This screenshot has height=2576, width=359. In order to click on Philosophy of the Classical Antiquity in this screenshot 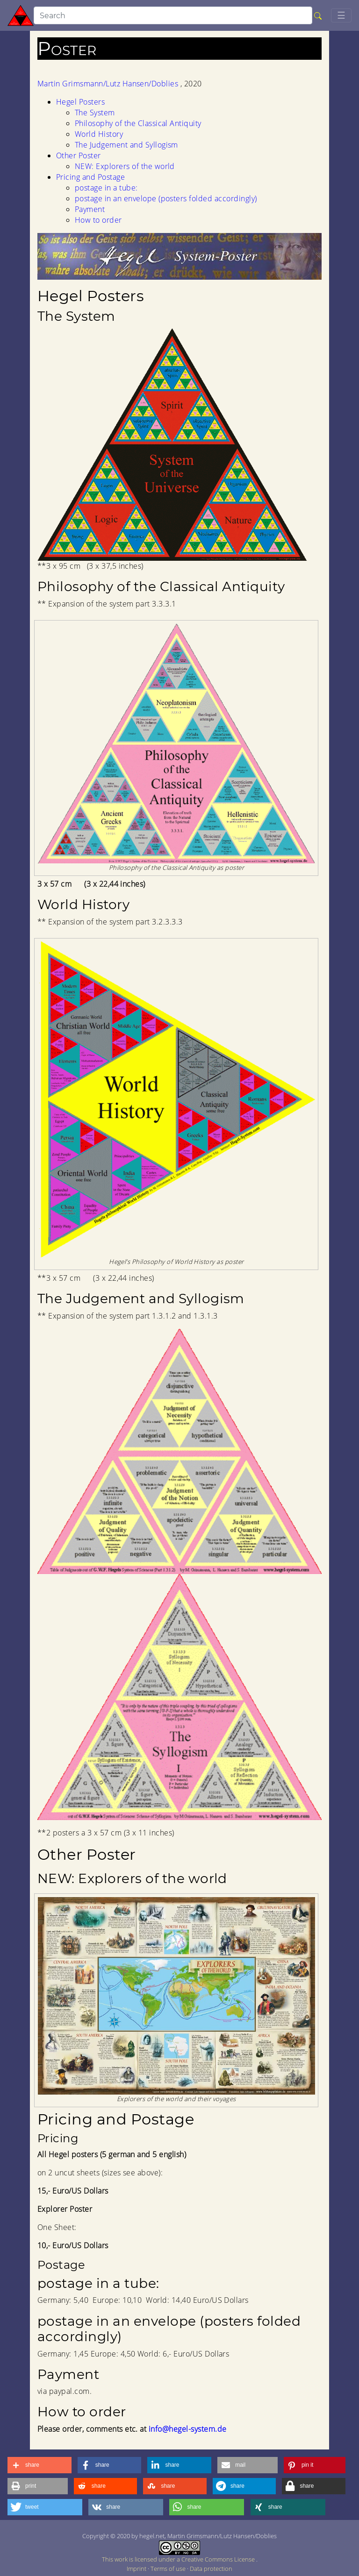, I will do `click(138, 123)`.